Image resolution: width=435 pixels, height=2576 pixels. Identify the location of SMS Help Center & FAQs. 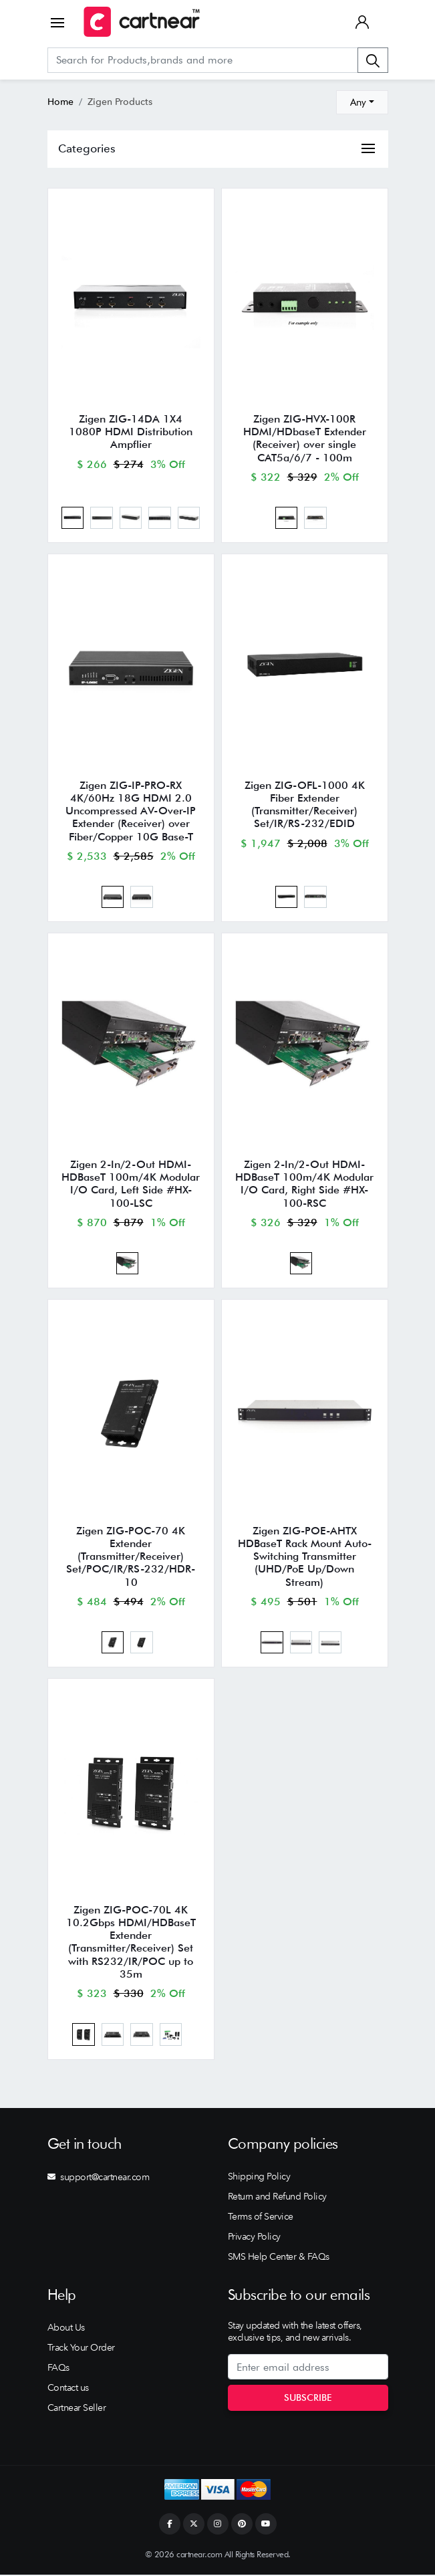
(278, 2258).